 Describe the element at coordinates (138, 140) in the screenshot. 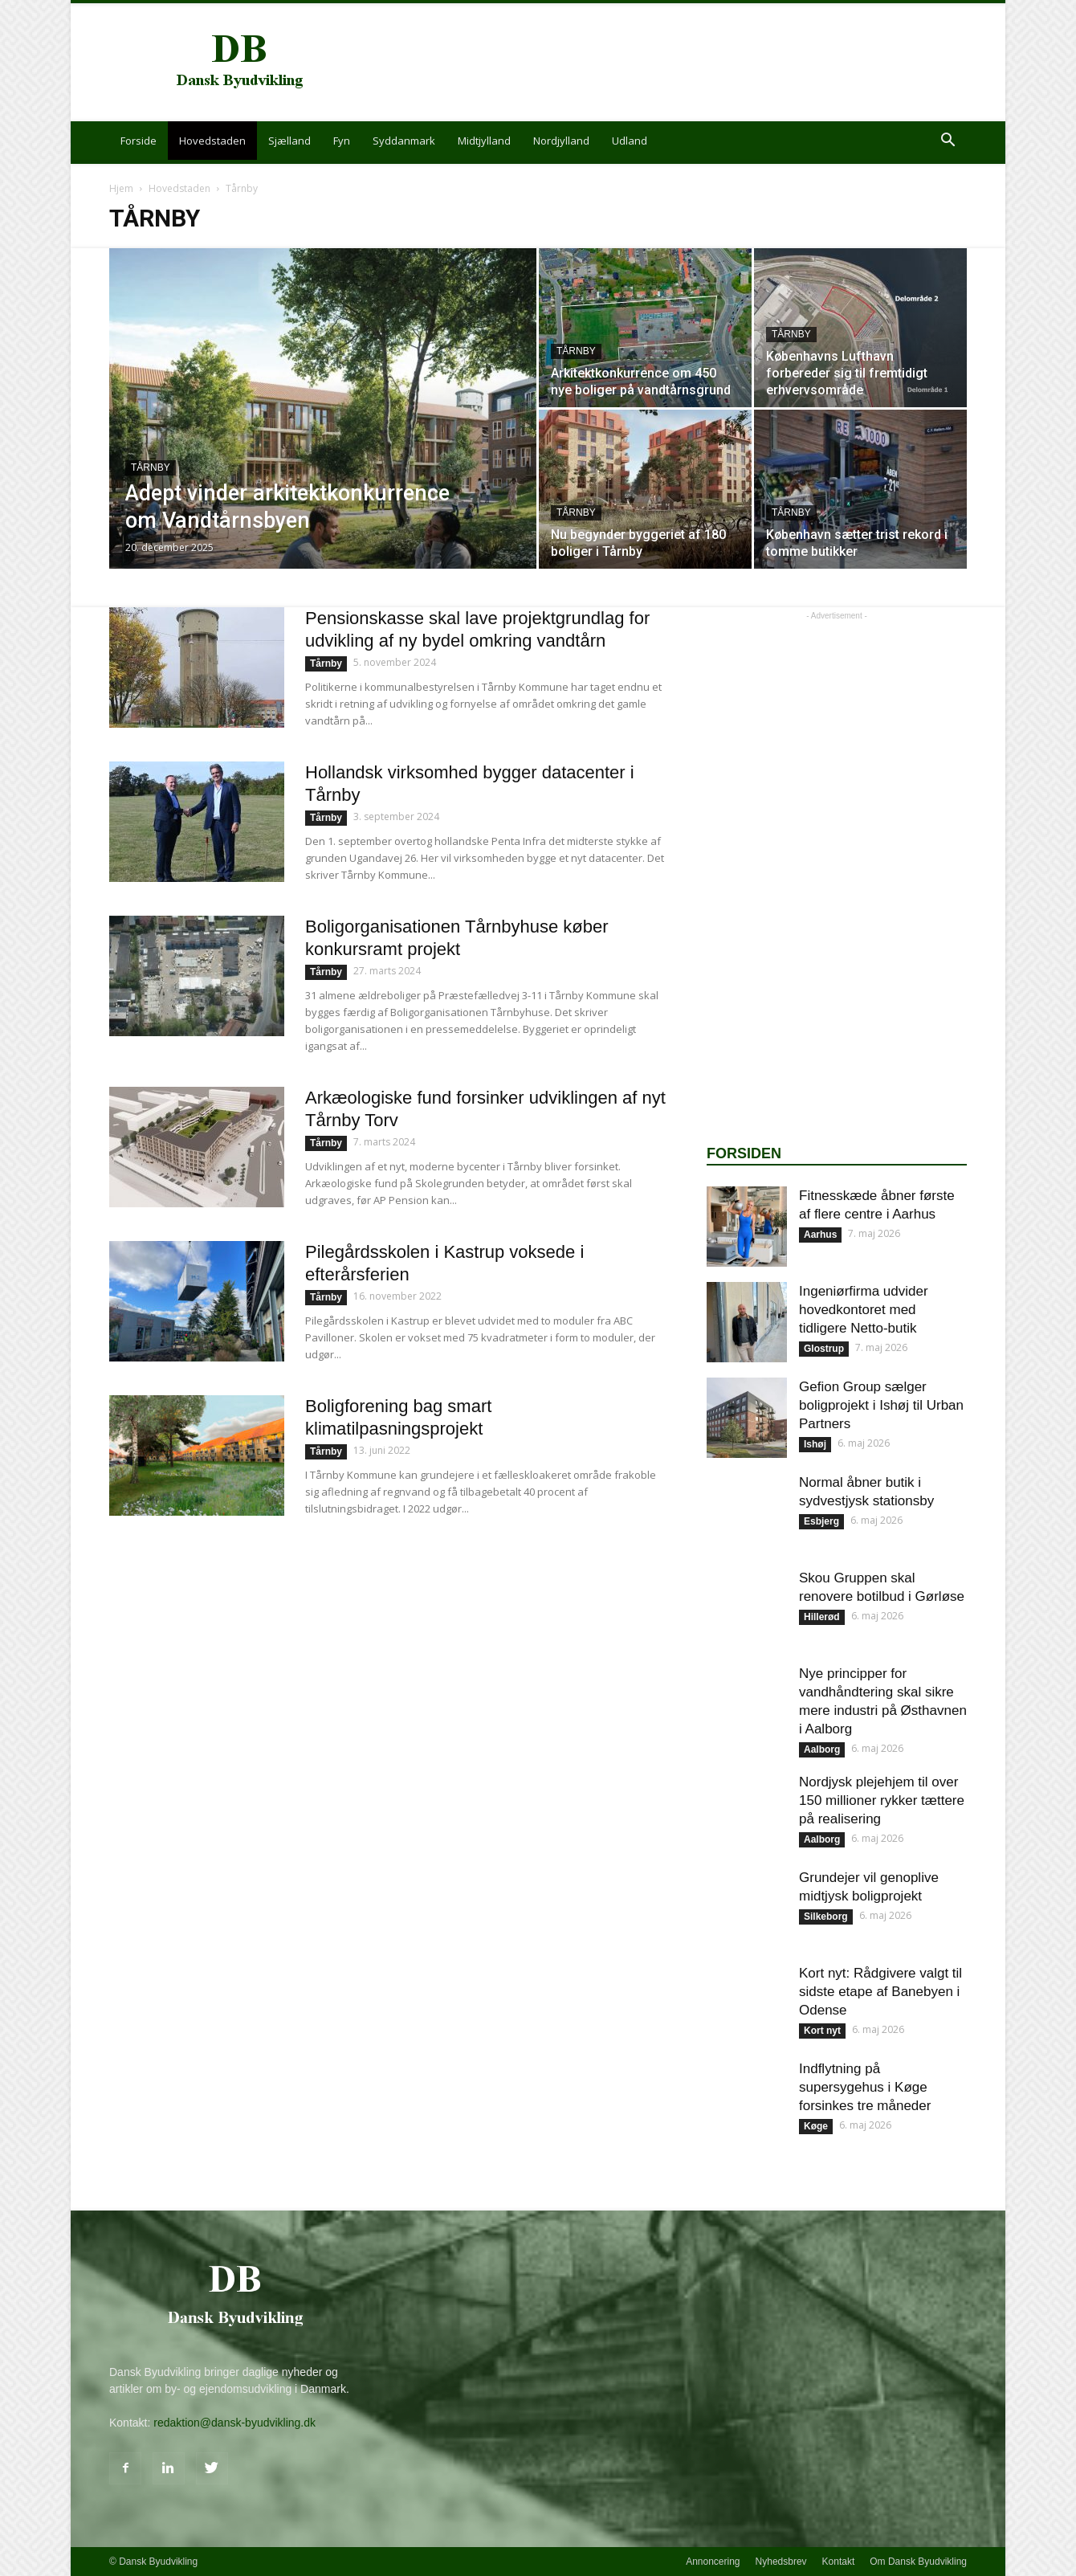

I see `Forside` at that location.